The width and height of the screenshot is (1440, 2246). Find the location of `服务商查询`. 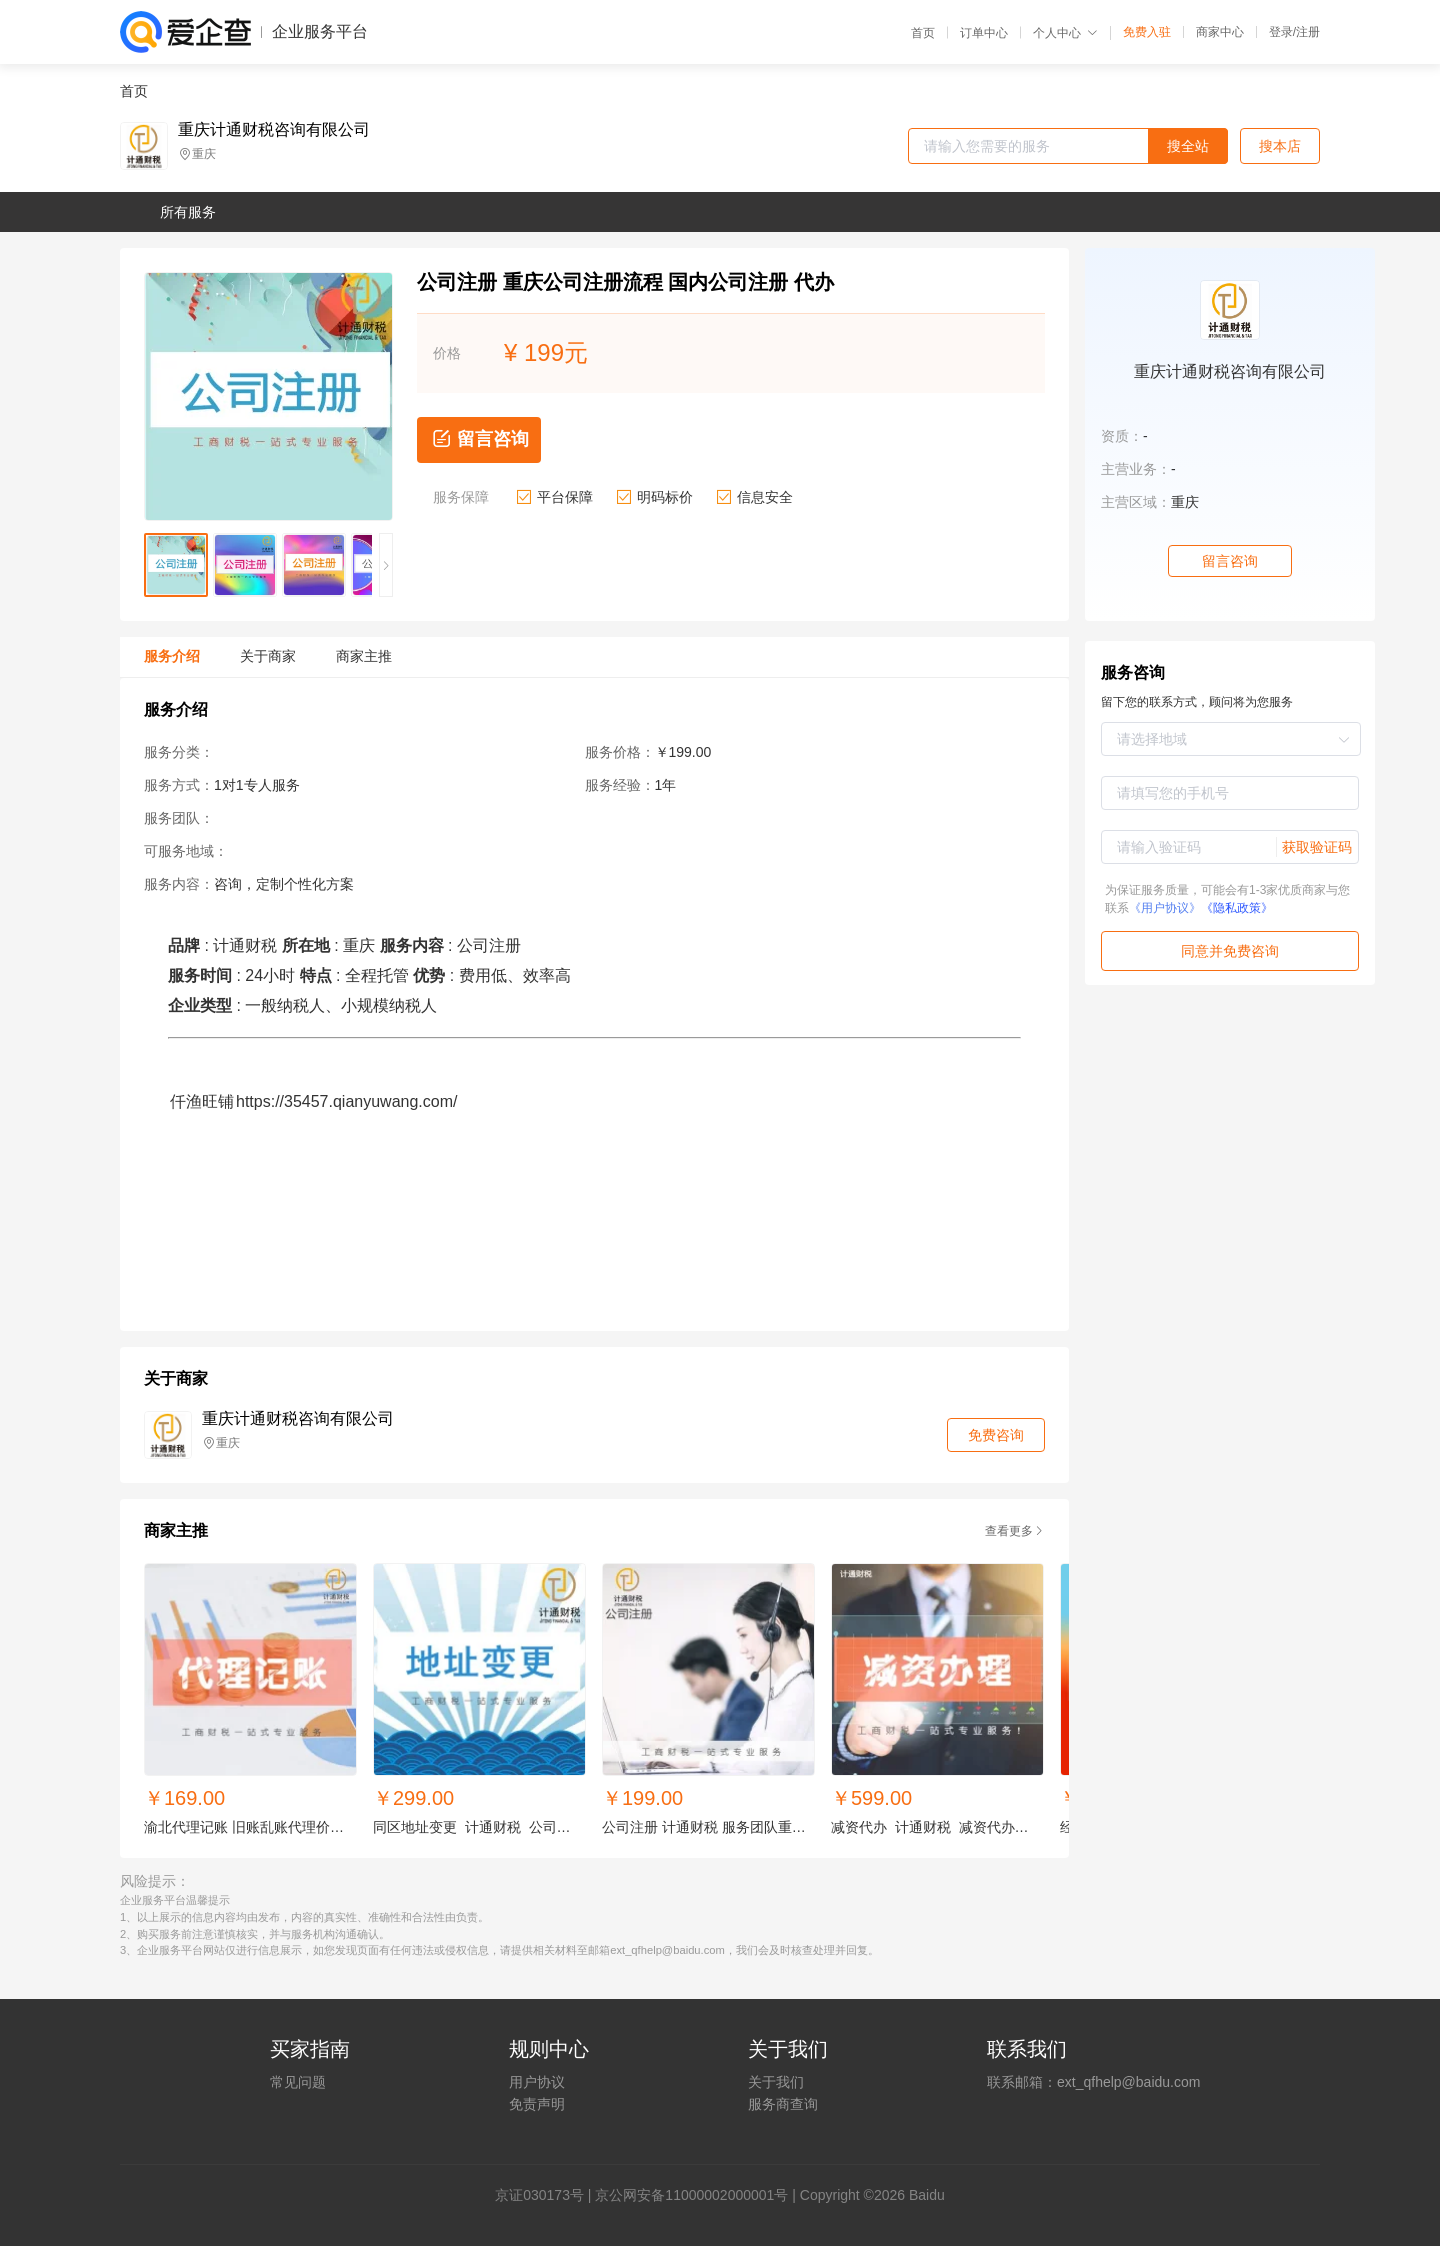

服务商查询 is located at coordinates (783, 2104).